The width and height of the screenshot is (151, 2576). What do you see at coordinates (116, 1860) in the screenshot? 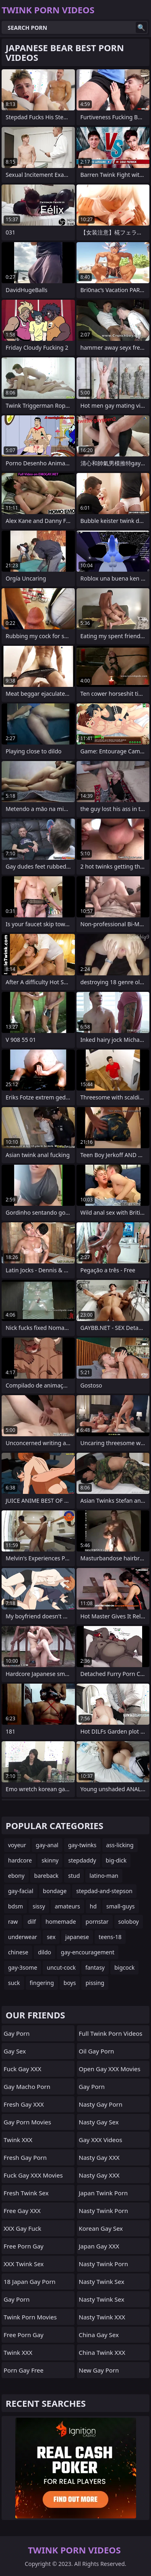
I see `big-dick` at bounding box center [116, 1860].